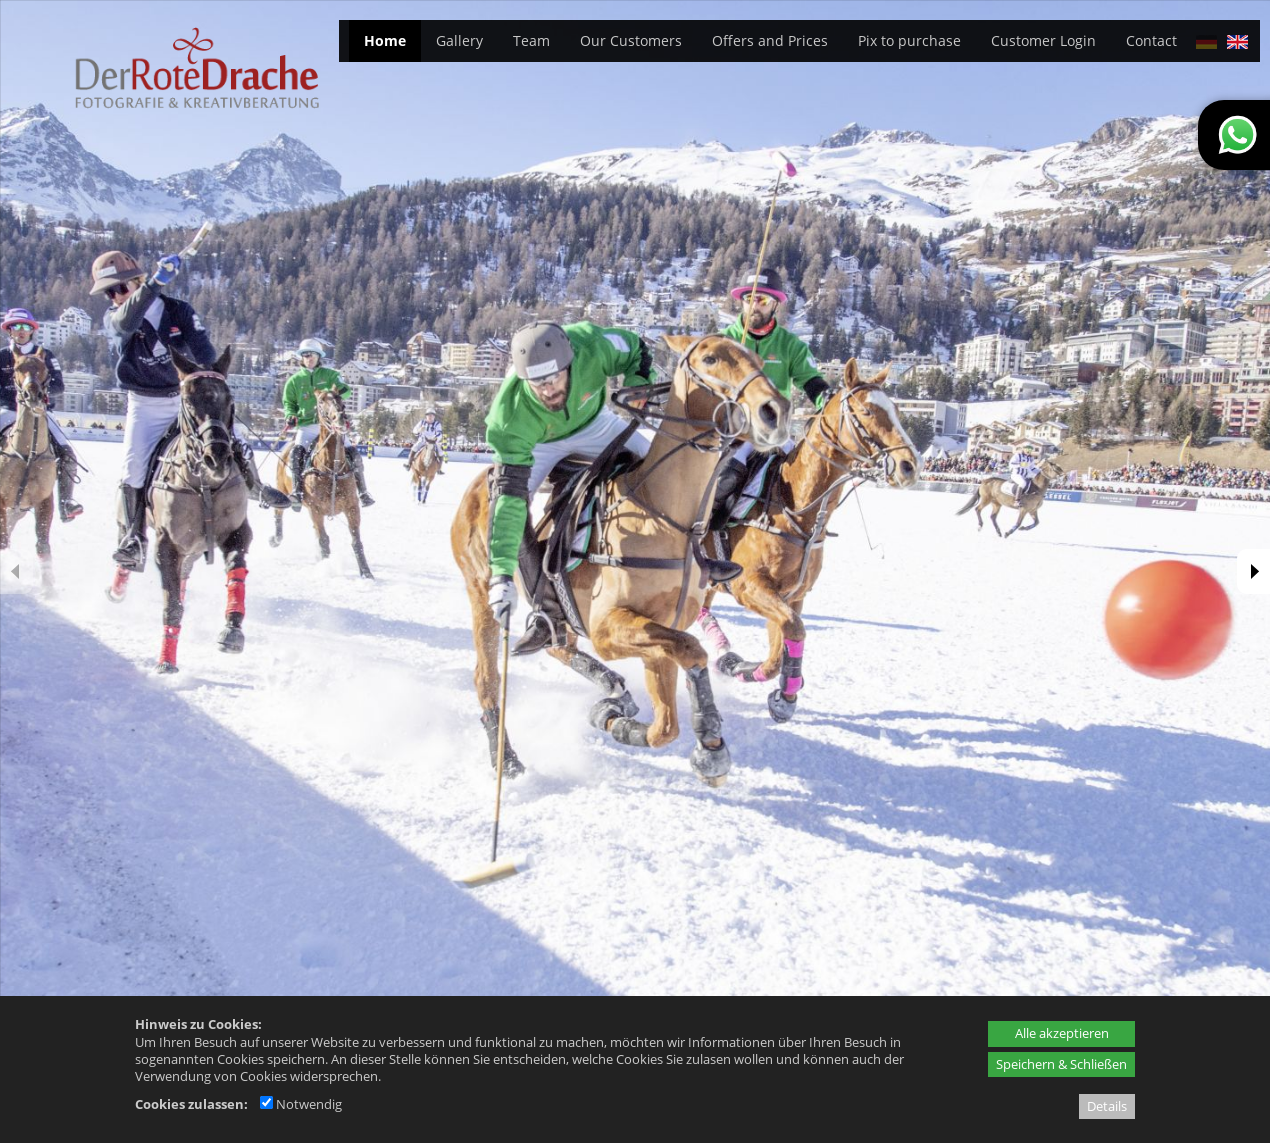  What do you see at coordinates (1107, 1106) in the screenshot?
I see `Details` at bounding box center [1107, 1106].